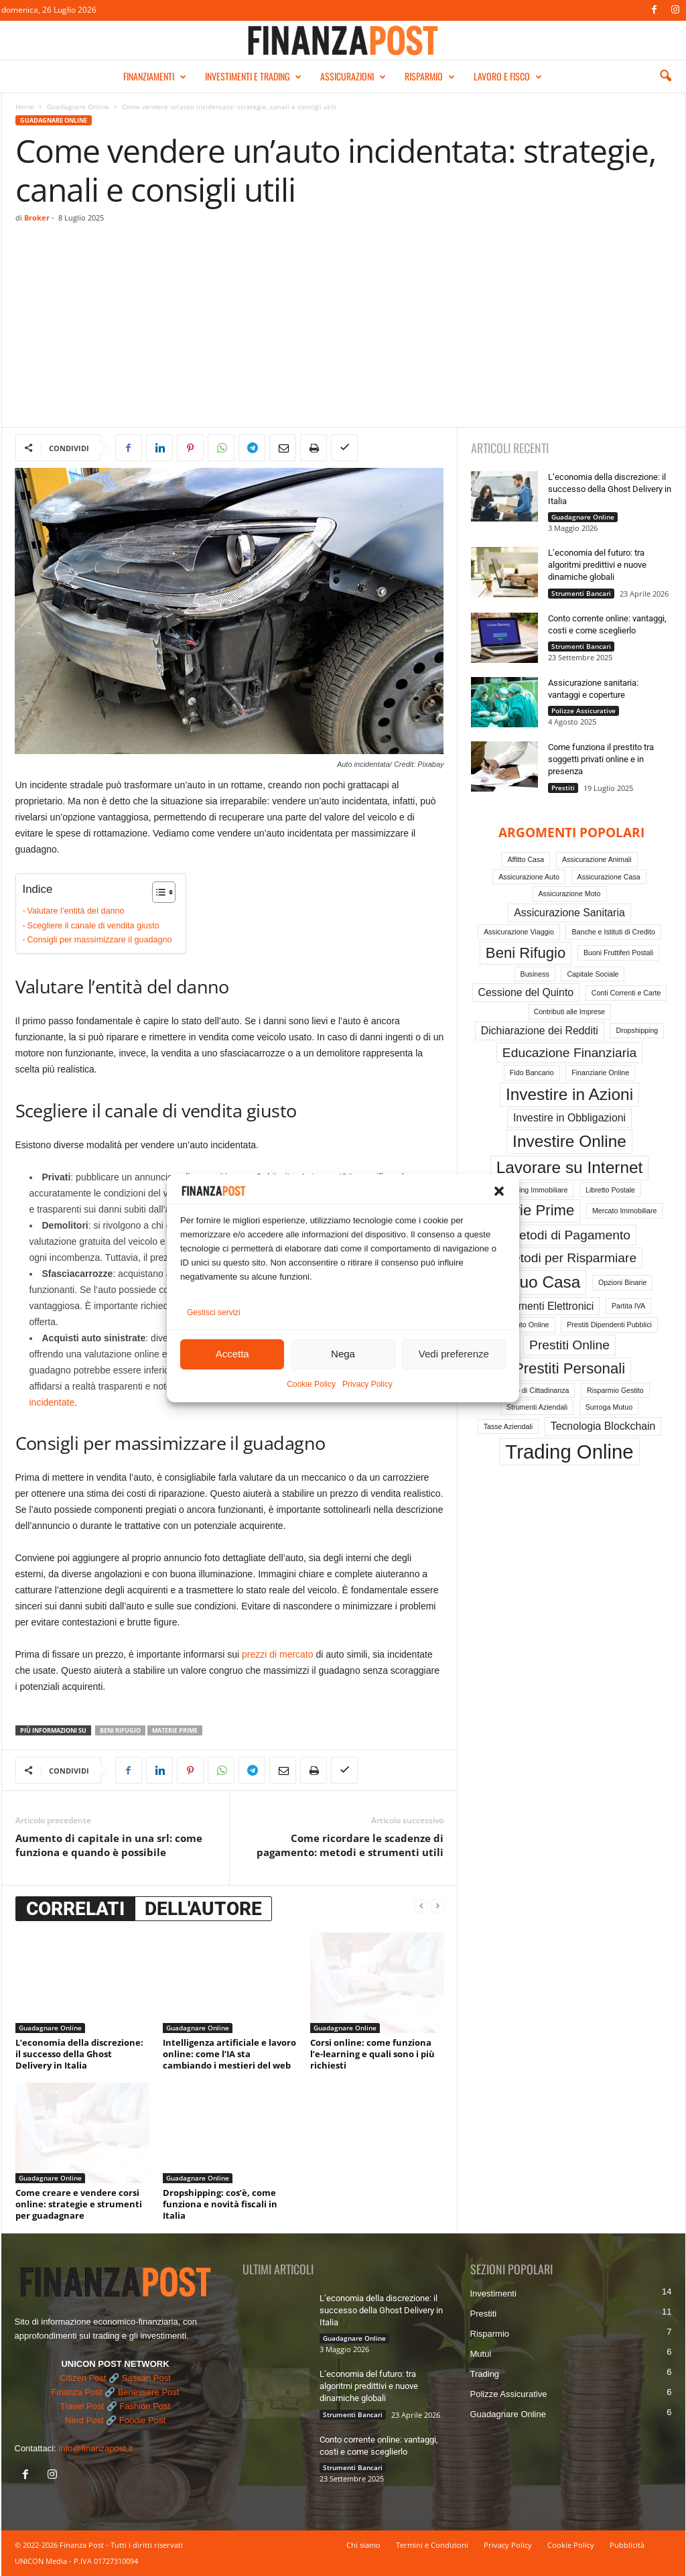  What do you see at coordinates (525, 952) in the screenshot?
I see `Beni Rifugio [Beni Rifugio (4 elementi)]` at bounding box center [525, 952].